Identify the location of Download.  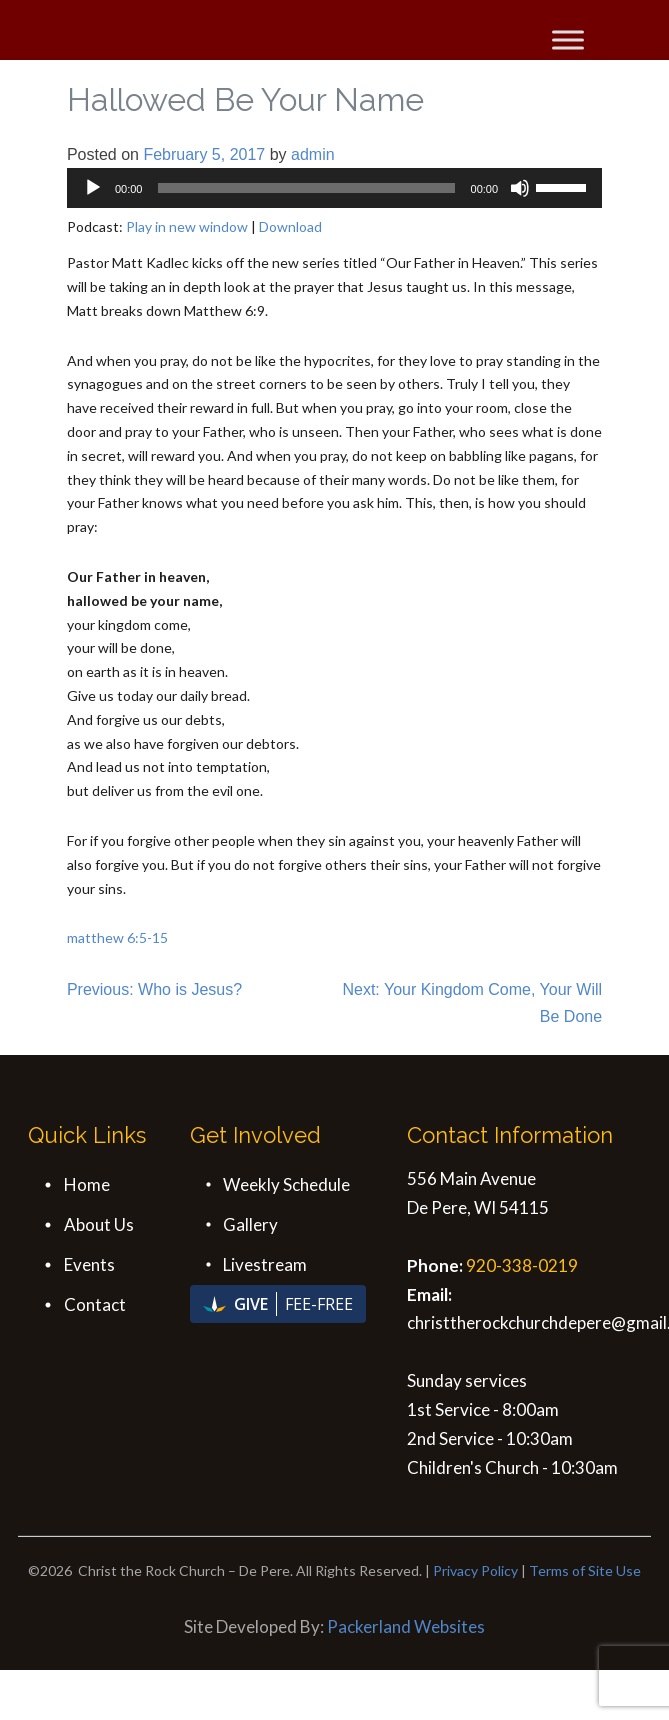
(290, 226).